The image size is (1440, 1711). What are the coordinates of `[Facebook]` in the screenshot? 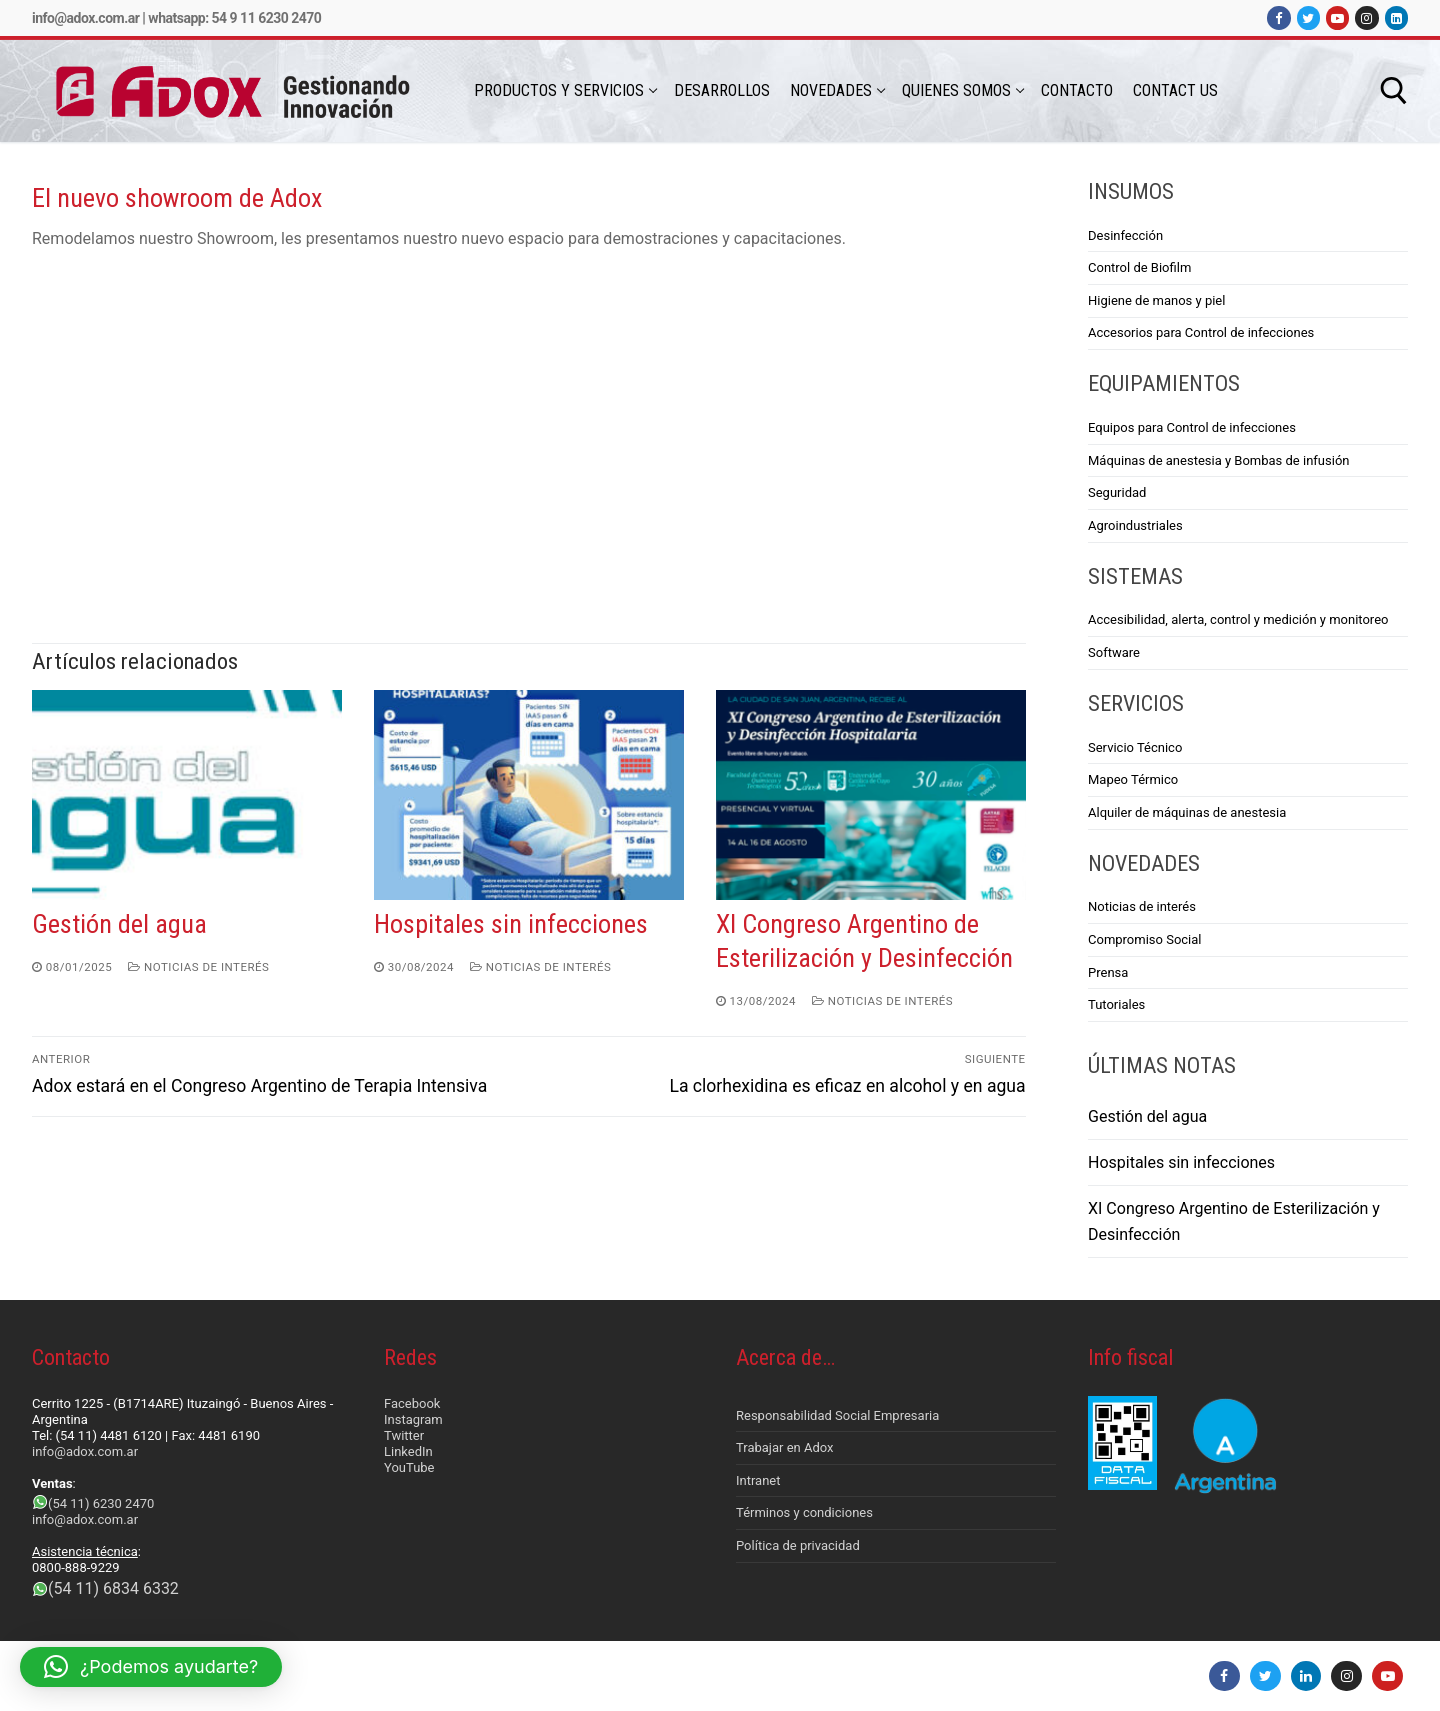 It's located at (1278, 17).